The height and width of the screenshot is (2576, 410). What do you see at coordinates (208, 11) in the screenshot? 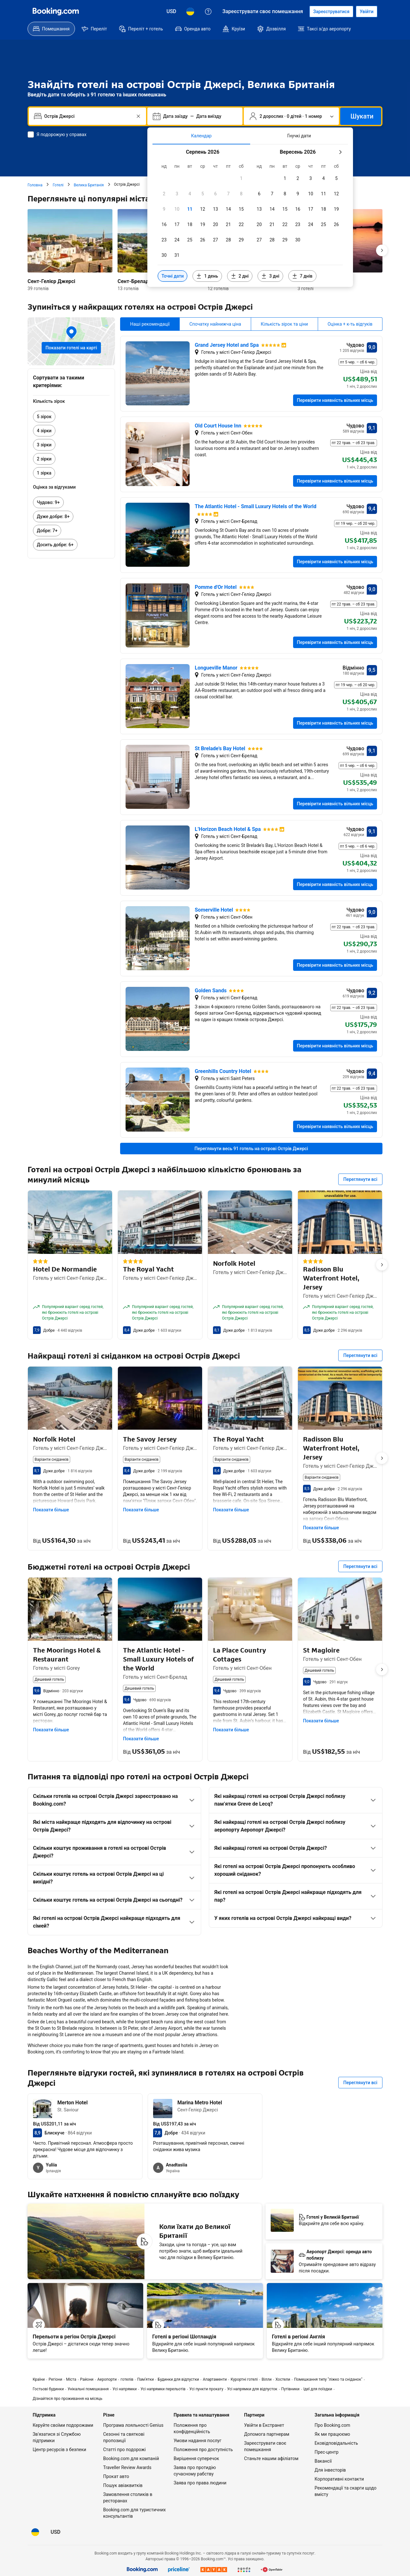
I see `[Служба підтримки клієнтів]` at bounding box center [208, 11].